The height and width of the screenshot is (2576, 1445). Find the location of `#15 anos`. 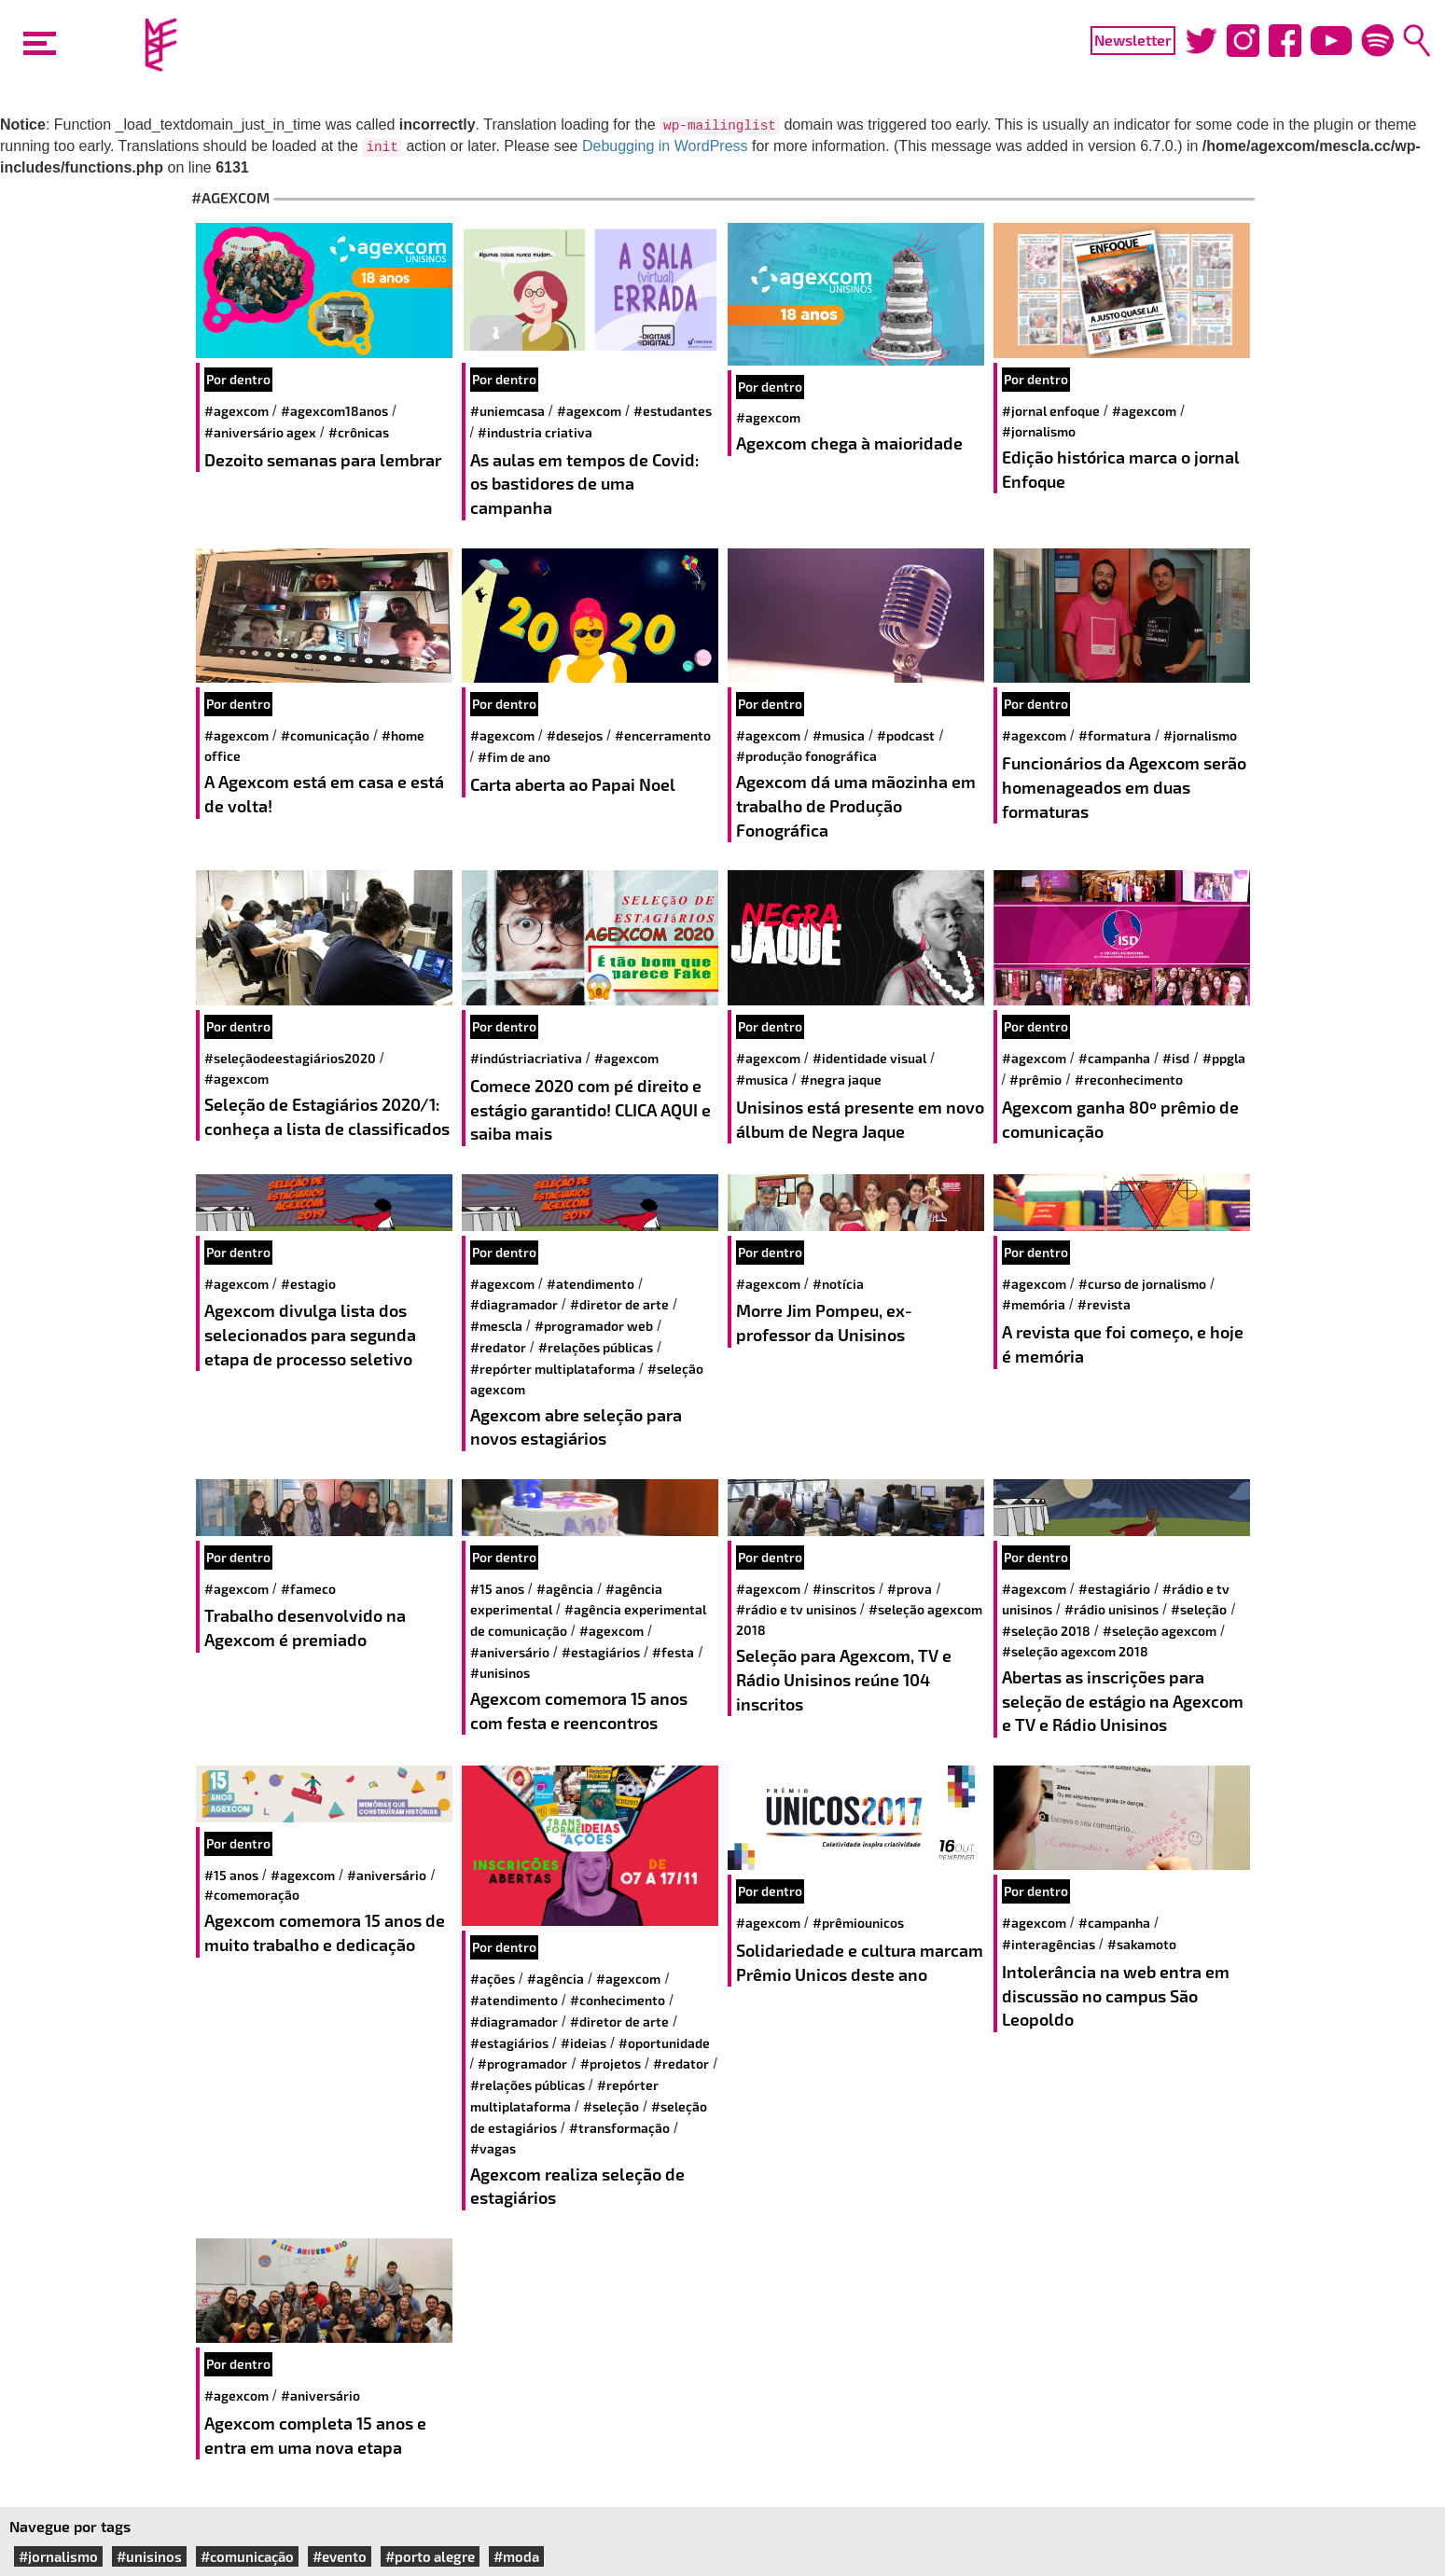

#15 anos is located at coordinates (497, 1589).